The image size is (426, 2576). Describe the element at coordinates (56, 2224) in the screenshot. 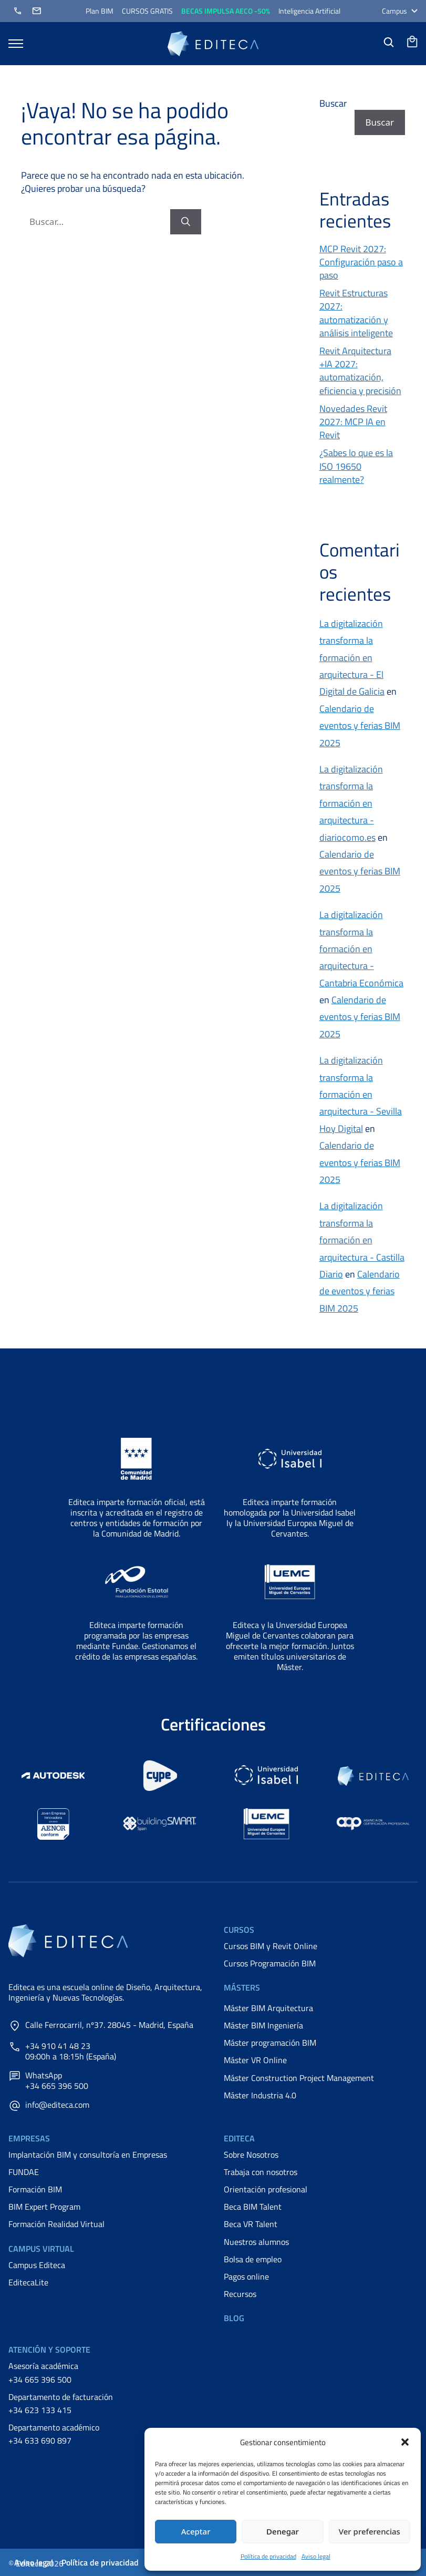

I see `Formación Realidad Virtual` at that location.